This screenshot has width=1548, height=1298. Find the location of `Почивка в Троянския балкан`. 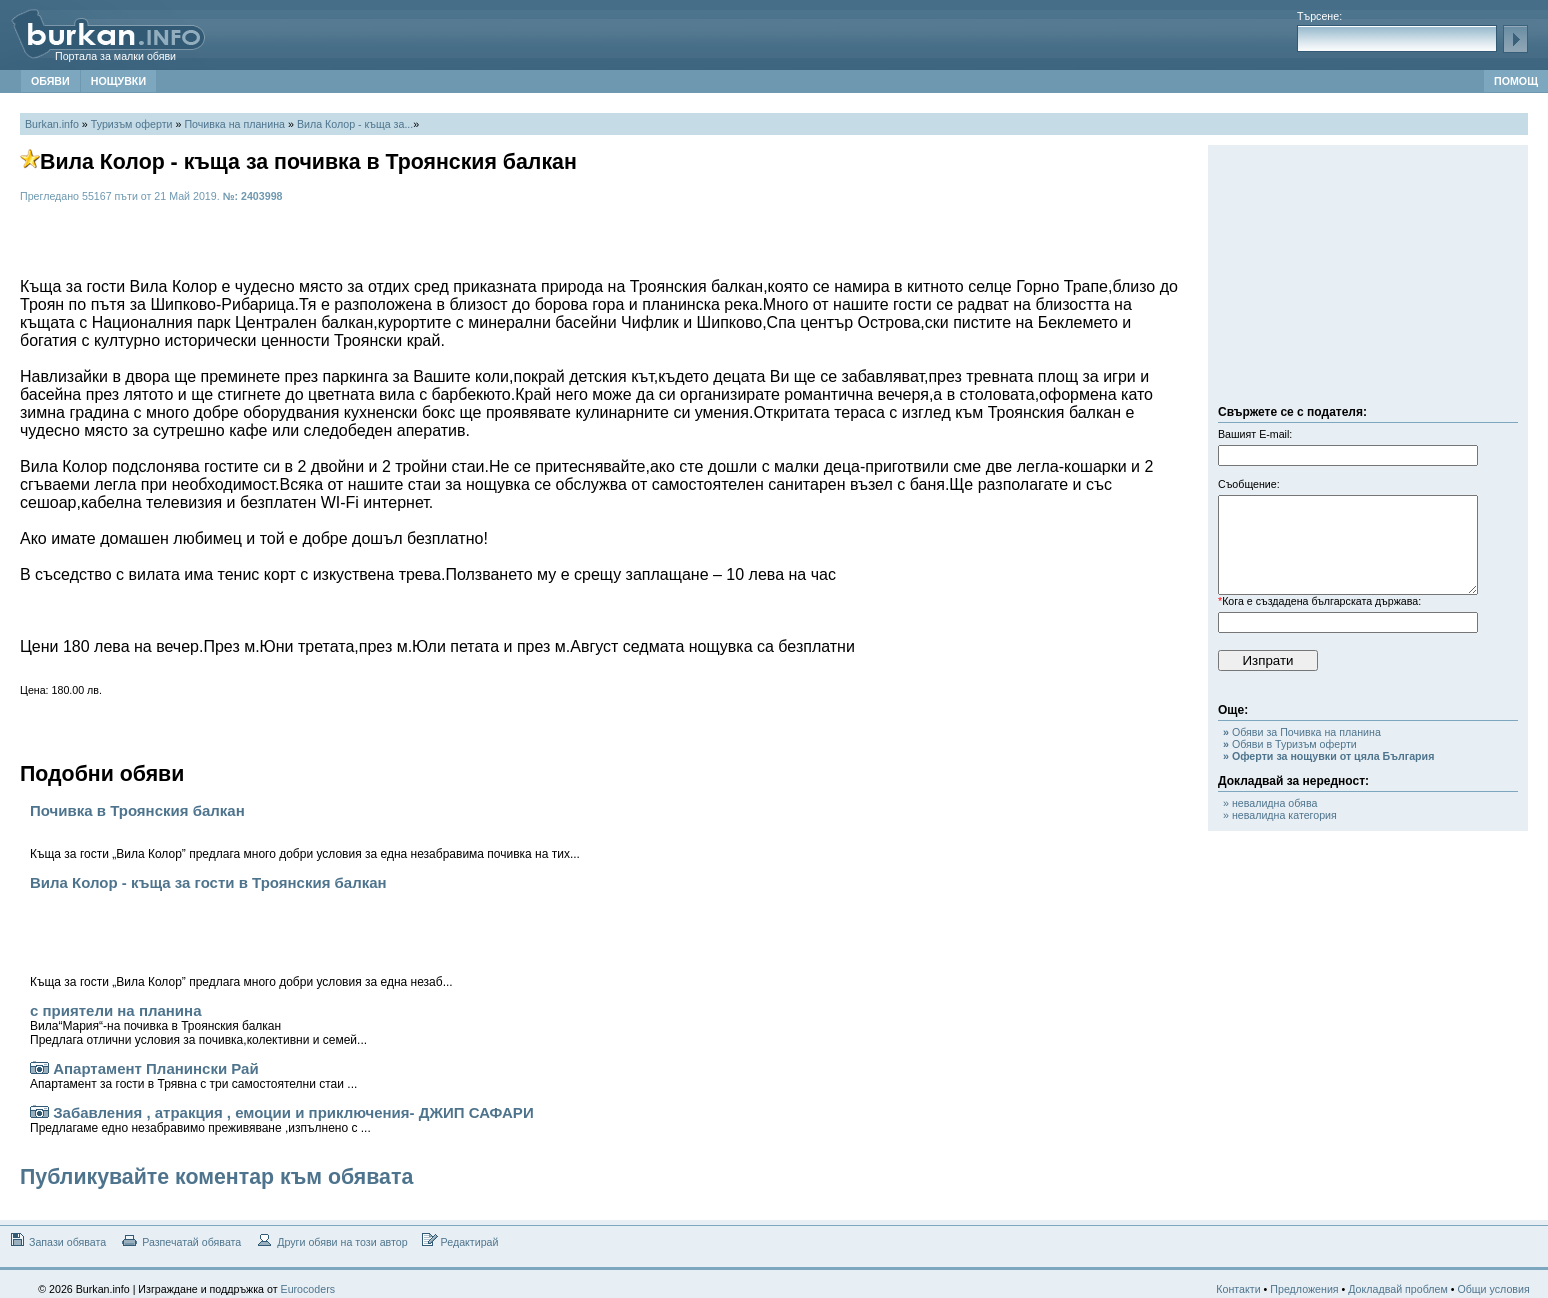

Почивка в Троянския балкан is located at coordinates (305, 831).